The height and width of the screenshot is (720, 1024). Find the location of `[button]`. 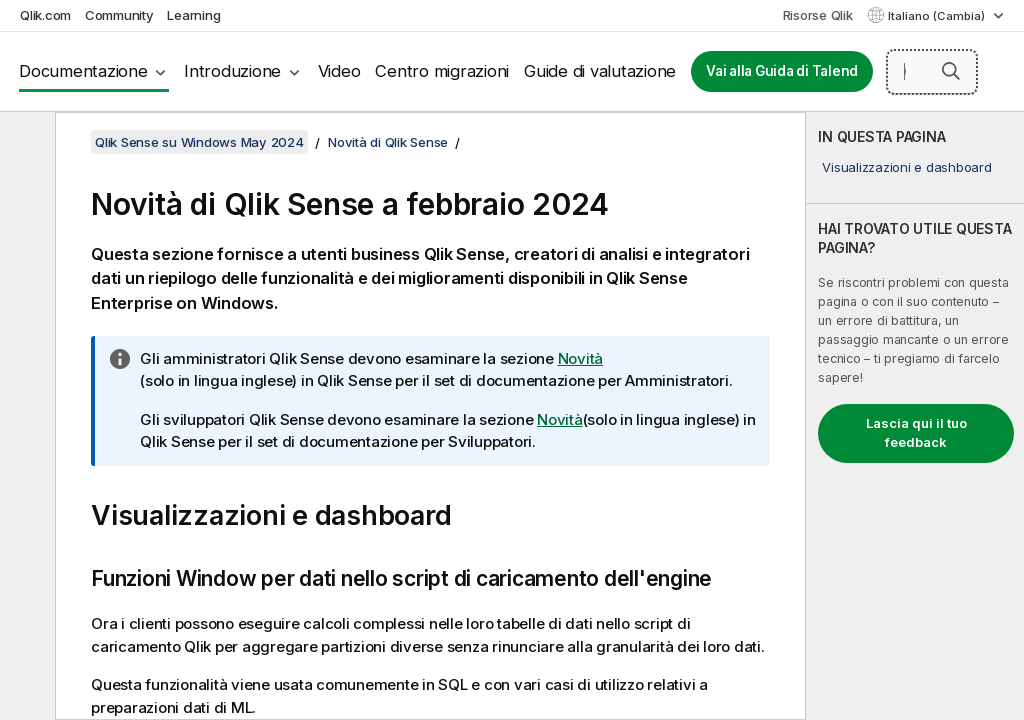

[button] is located at coordinates (951, 71).